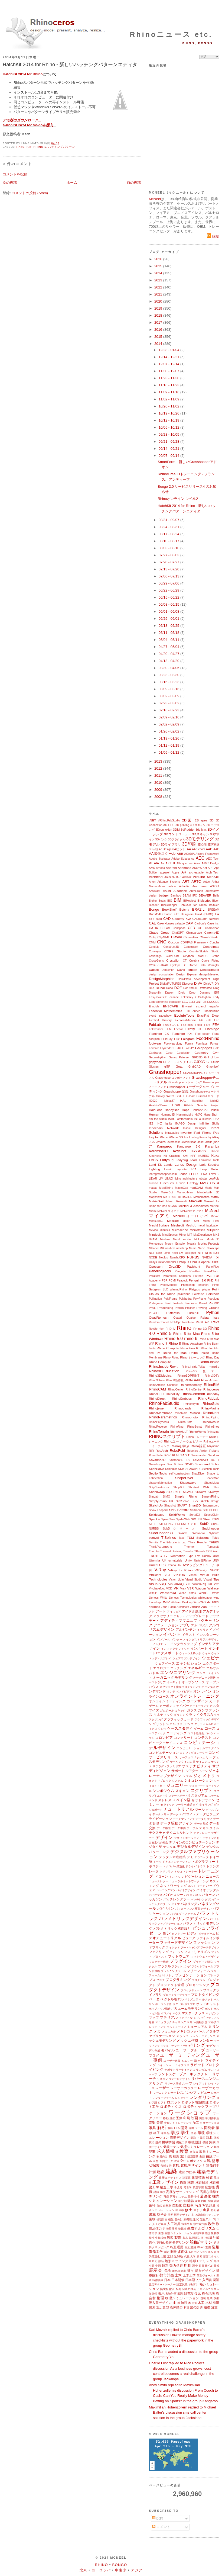  I want to click on ChatGPT, so click(178, 932).